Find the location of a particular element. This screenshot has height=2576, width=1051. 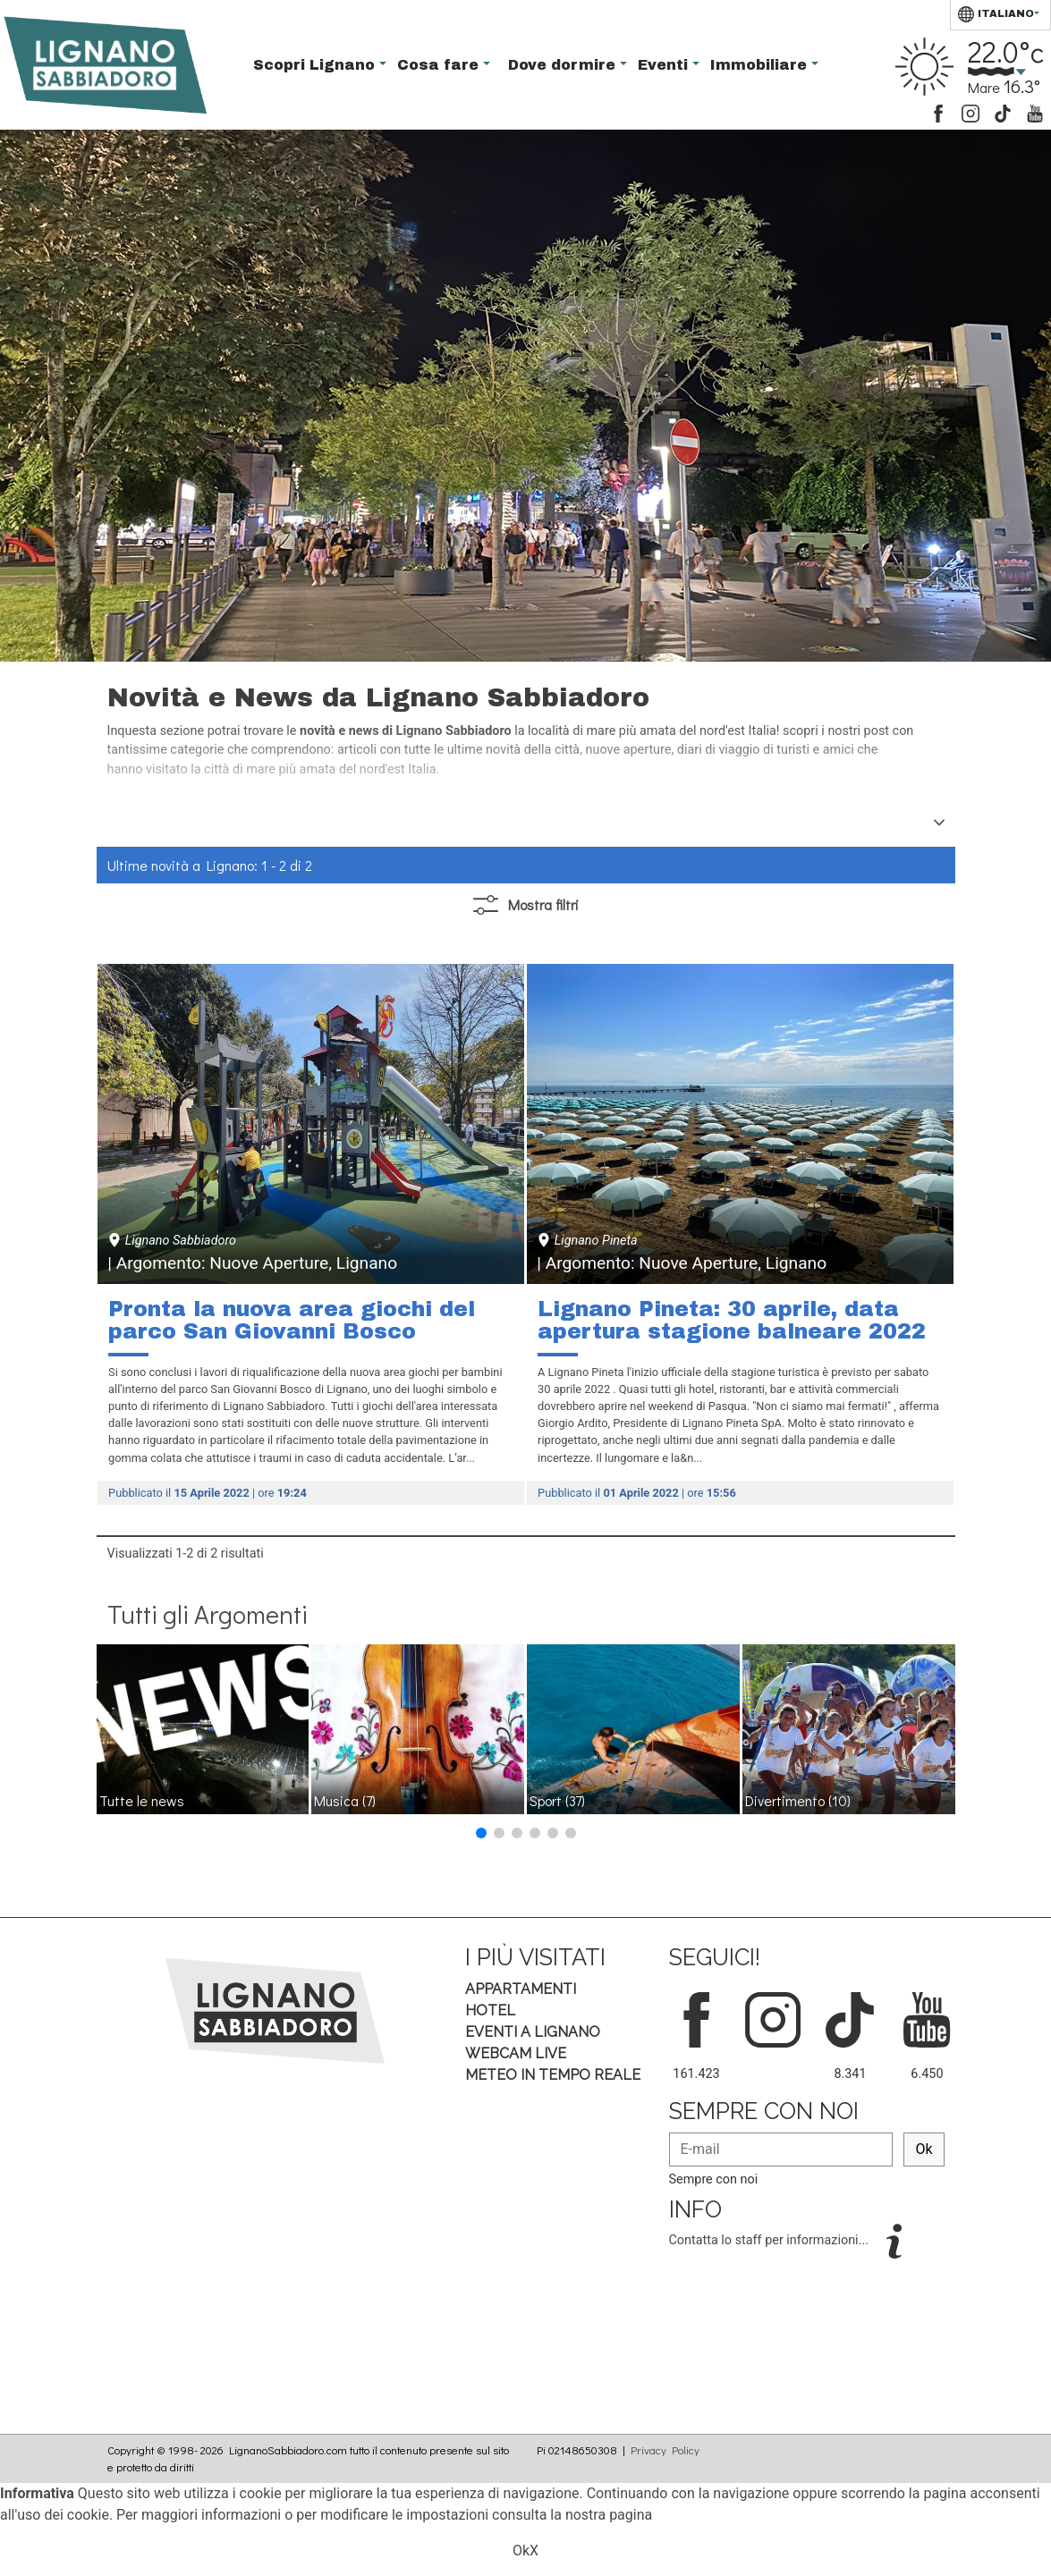

Tutte le news is located at coordinates (141, 1800).